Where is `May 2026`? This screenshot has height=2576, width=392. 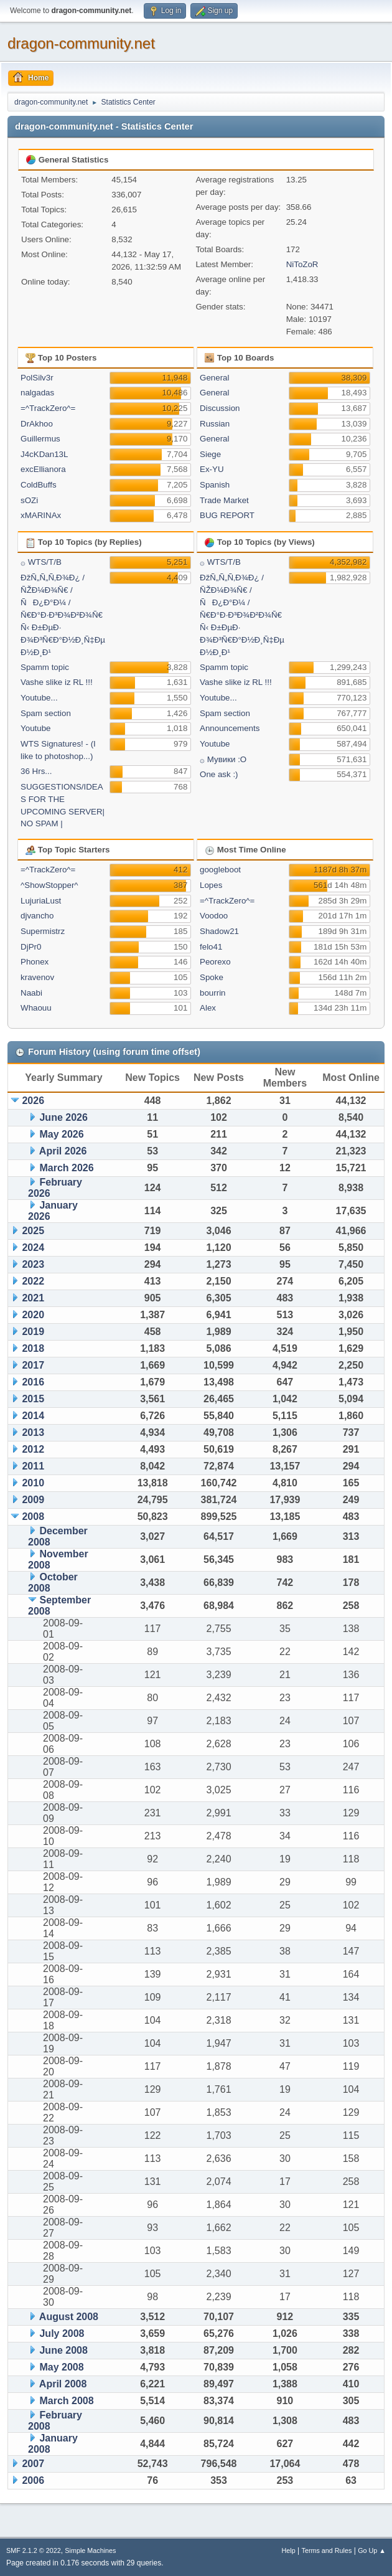 May 2026 is located at coordinates (61, 1134).